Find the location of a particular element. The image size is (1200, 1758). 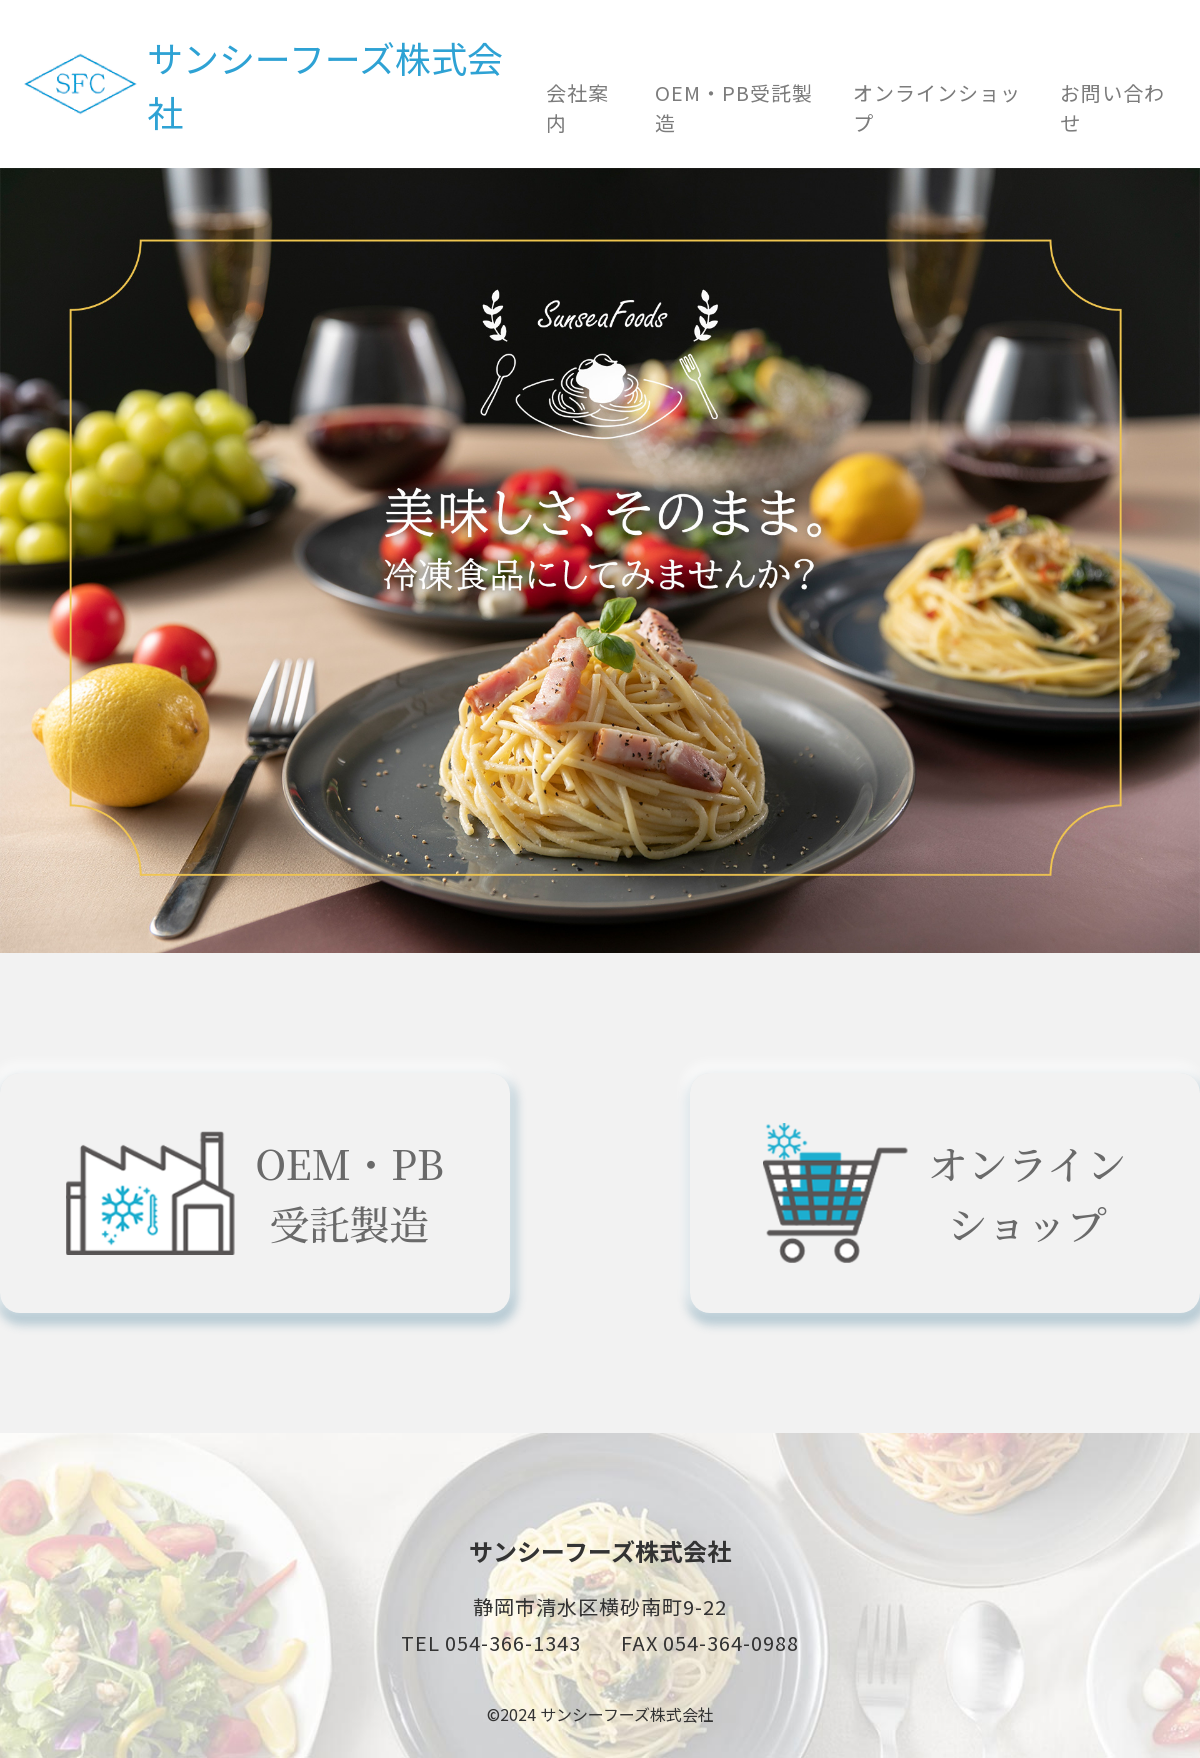

オンラインショップ is located at coordinates (937, 107).